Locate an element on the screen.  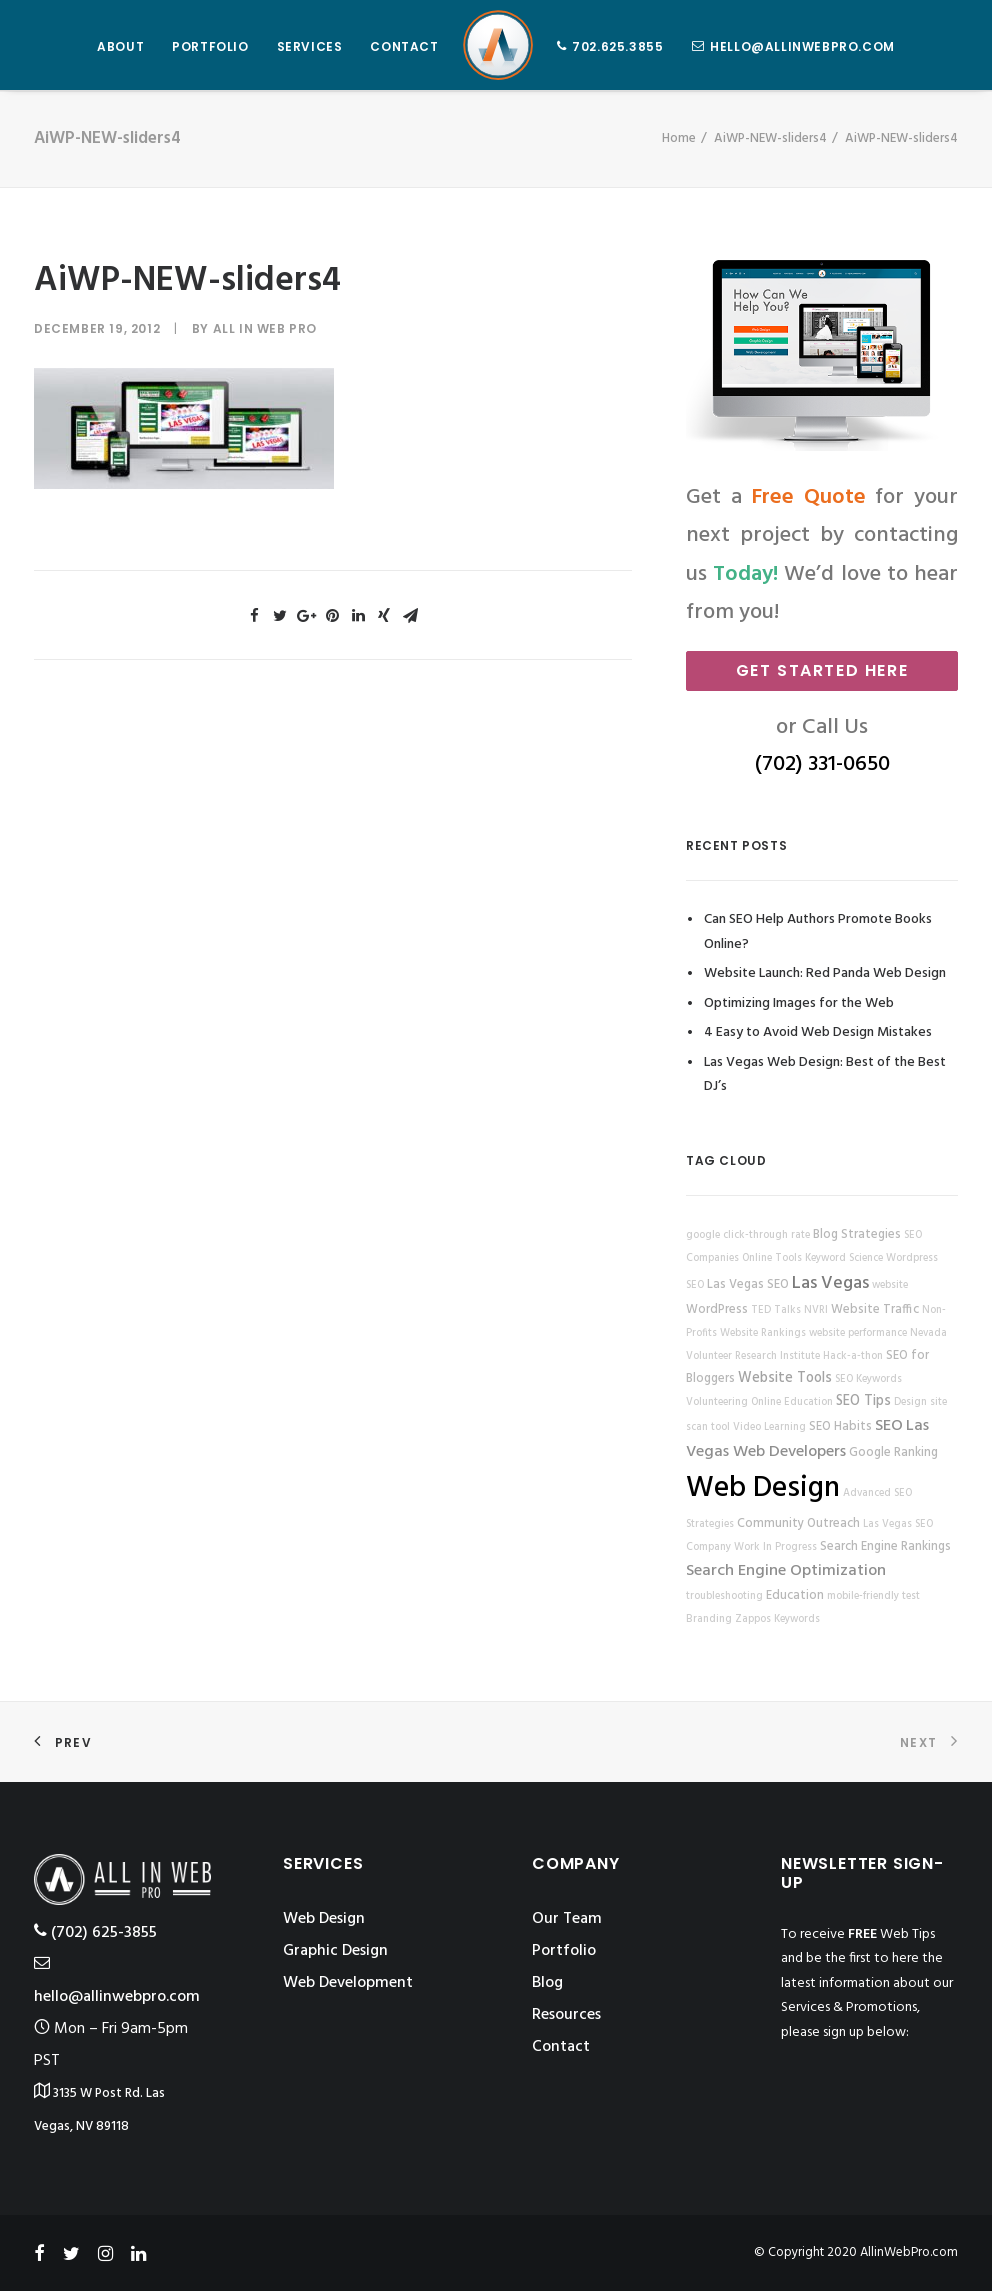
Contact is located at coordinates (561, 2047).